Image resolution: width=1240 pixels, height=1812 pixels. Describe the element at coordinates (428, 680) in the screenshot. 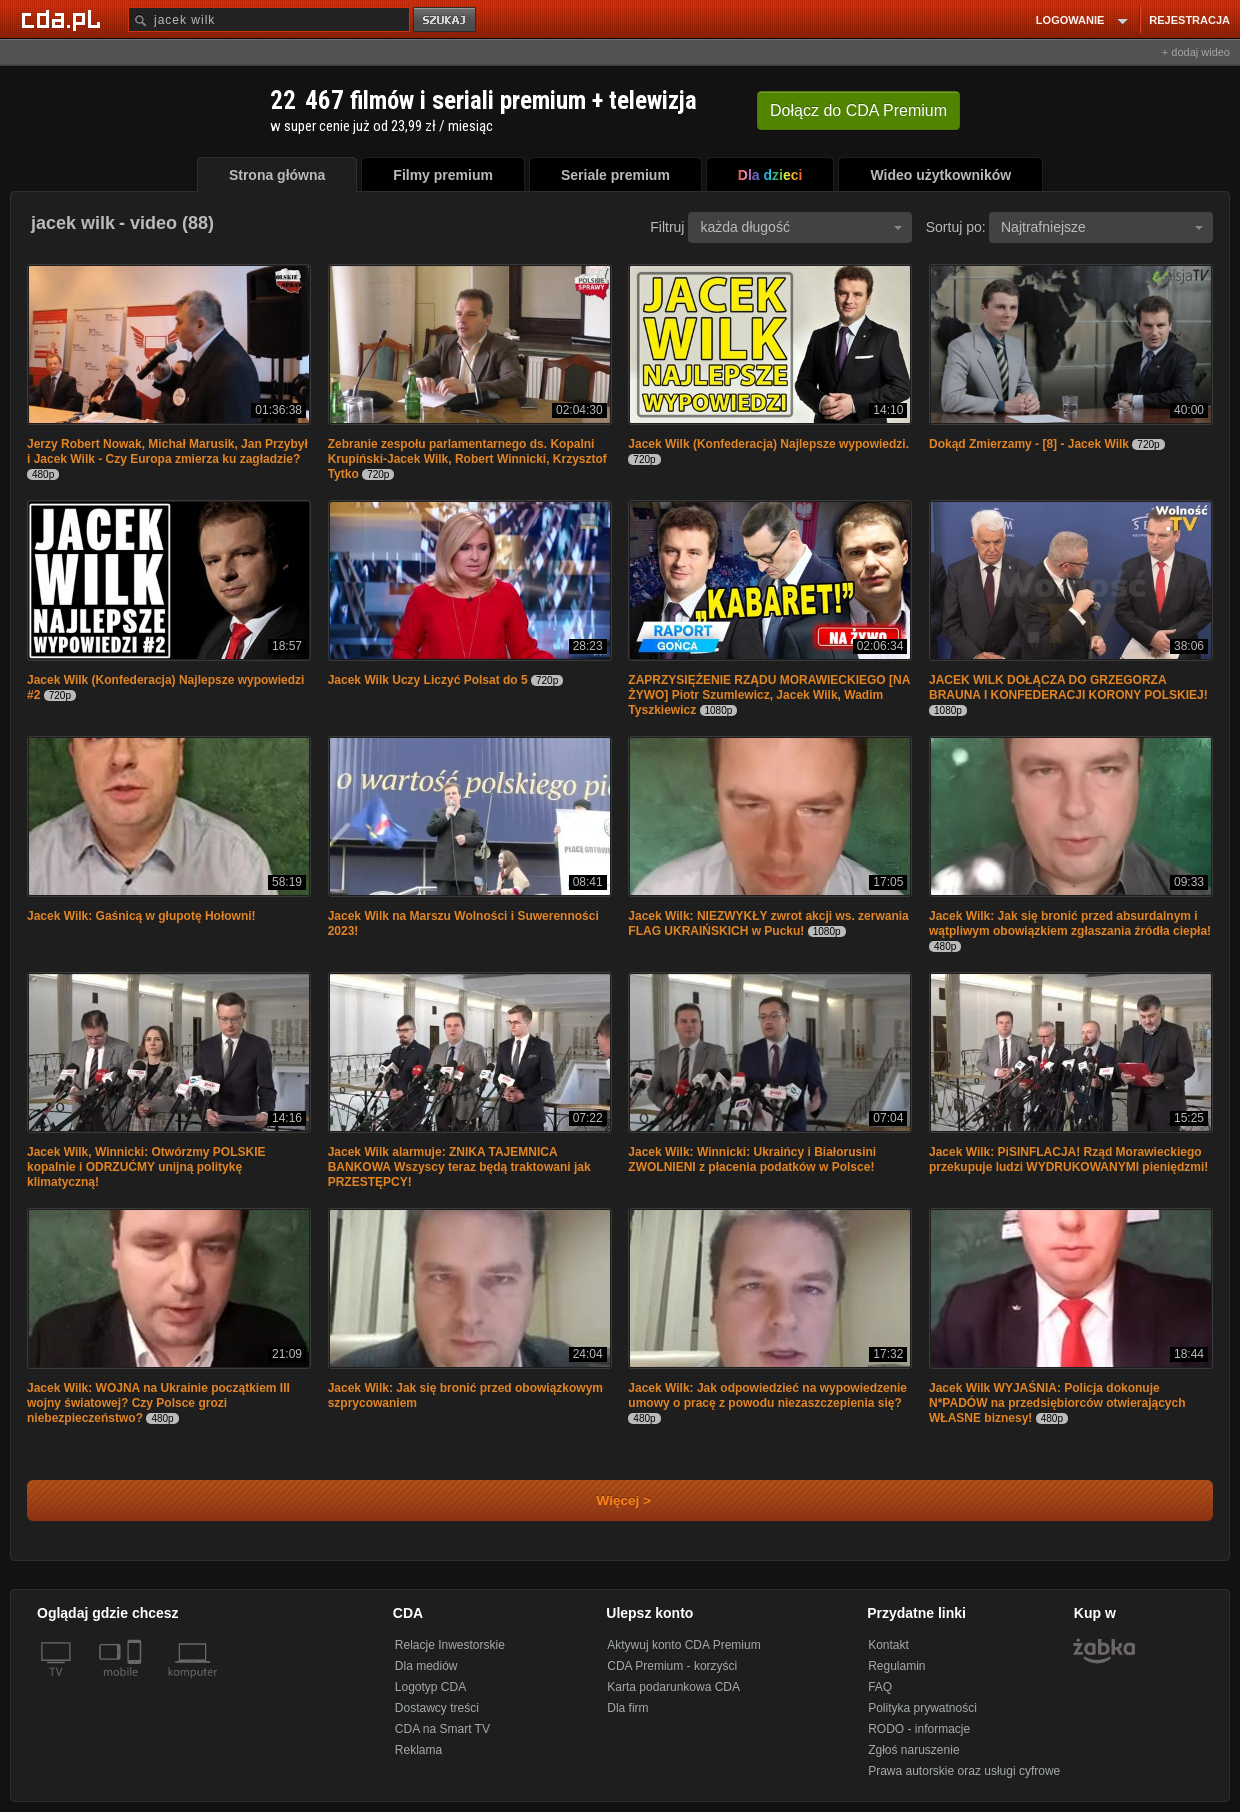

I see `Jacek Wilk Uczy Liczyć Polsat do 5` at that location.